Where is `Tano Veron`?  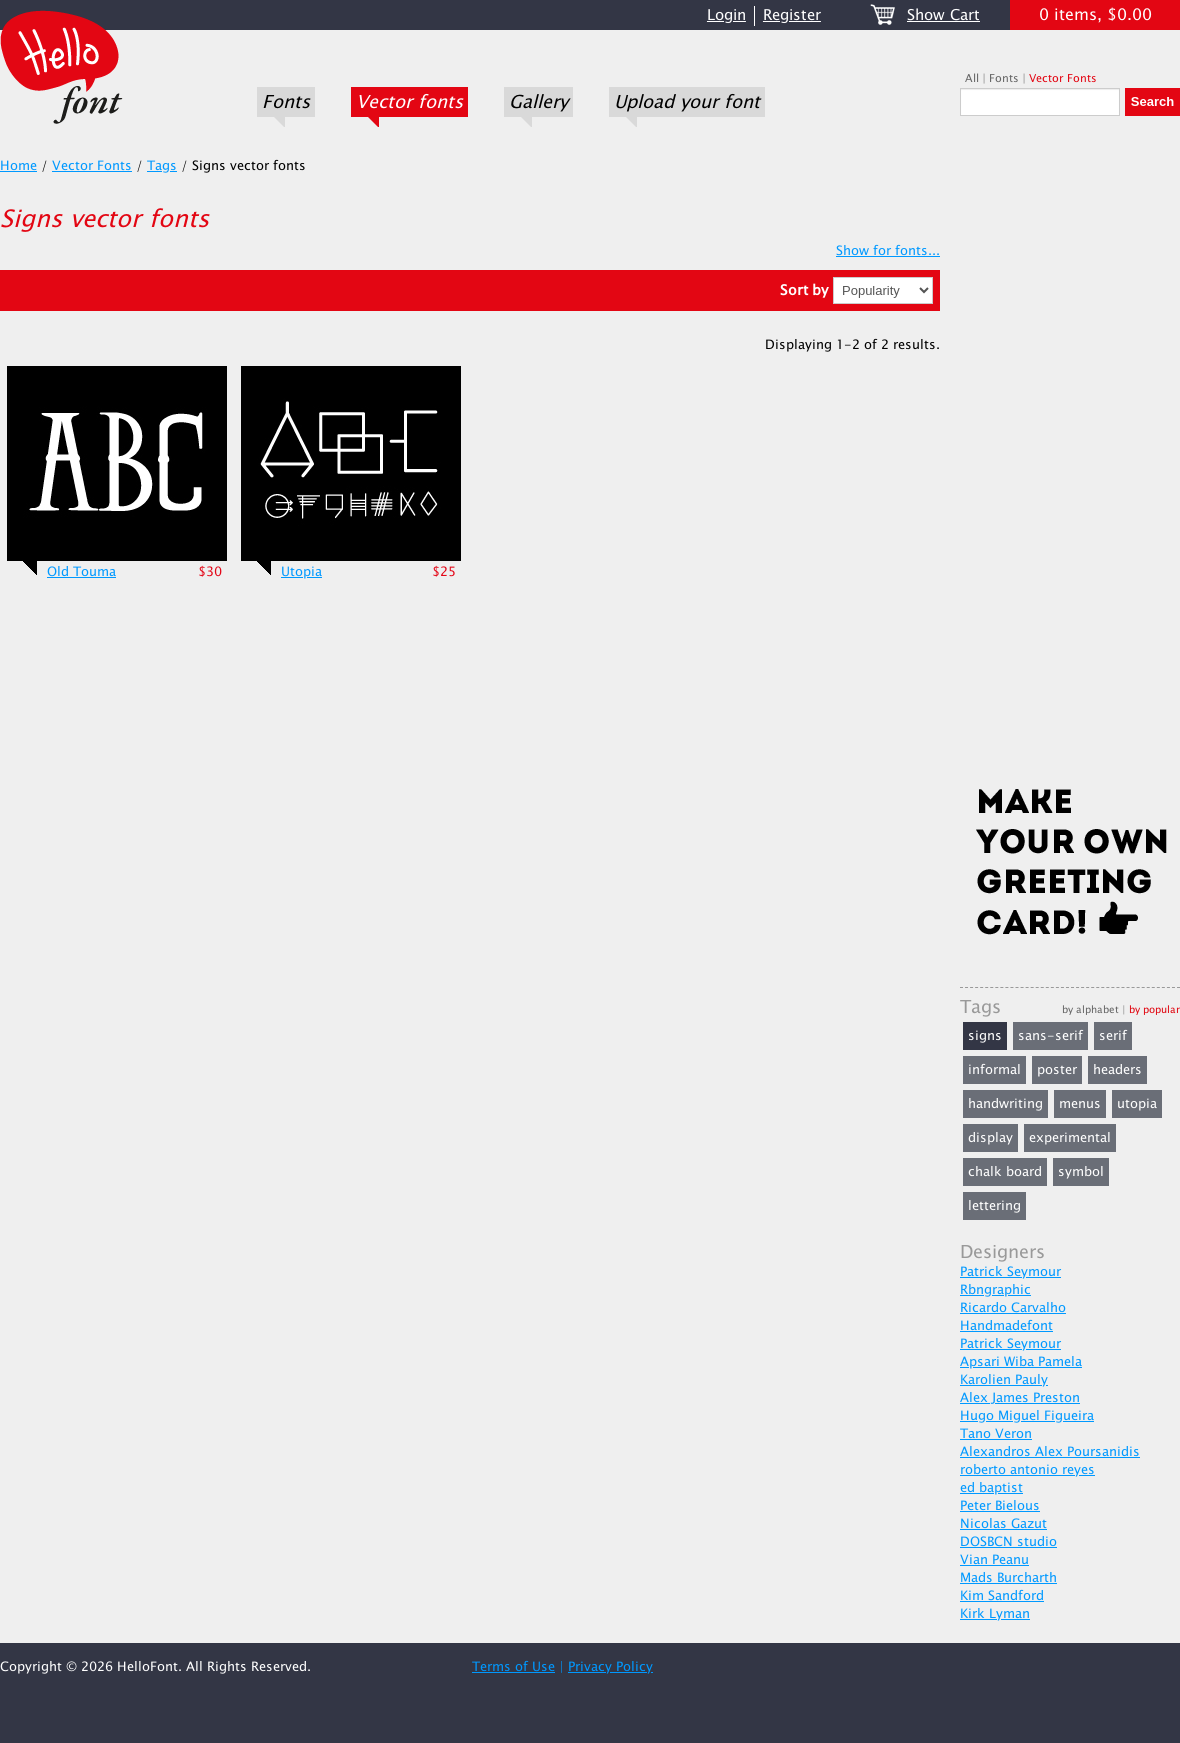
Tano Veron is located at coordinates (996, 1434).